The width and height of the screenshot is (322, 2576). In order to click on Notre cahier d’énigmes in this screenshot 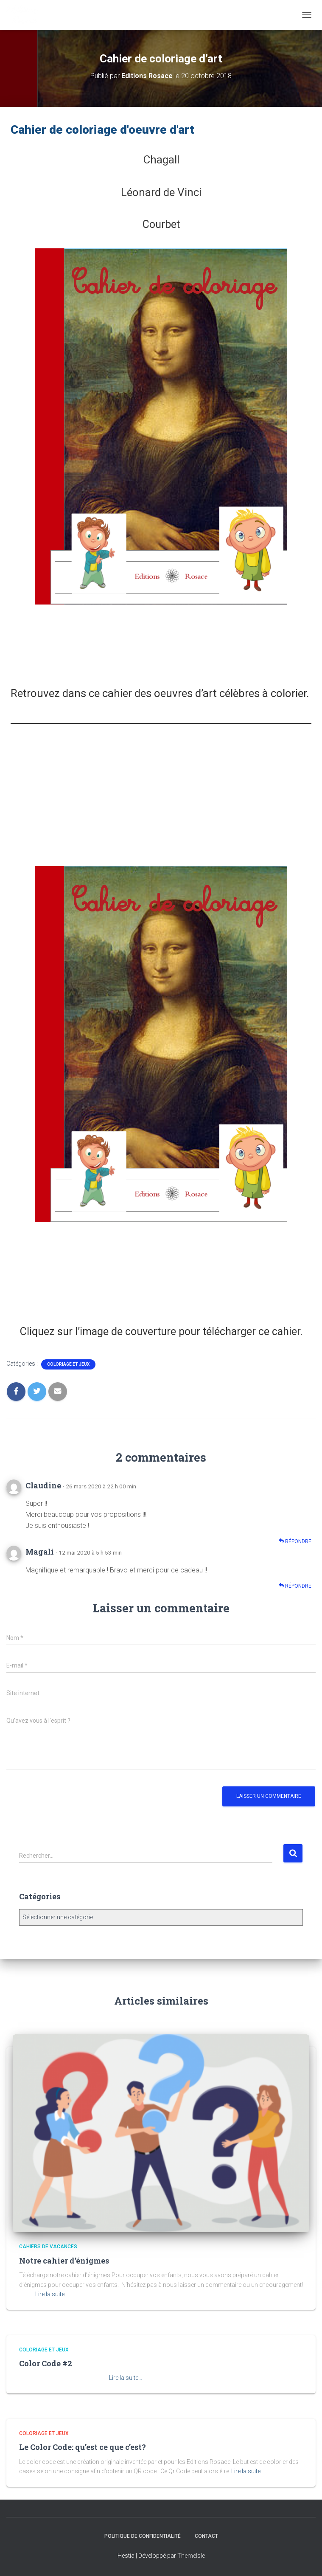, I will do `click(64, 2260)`.